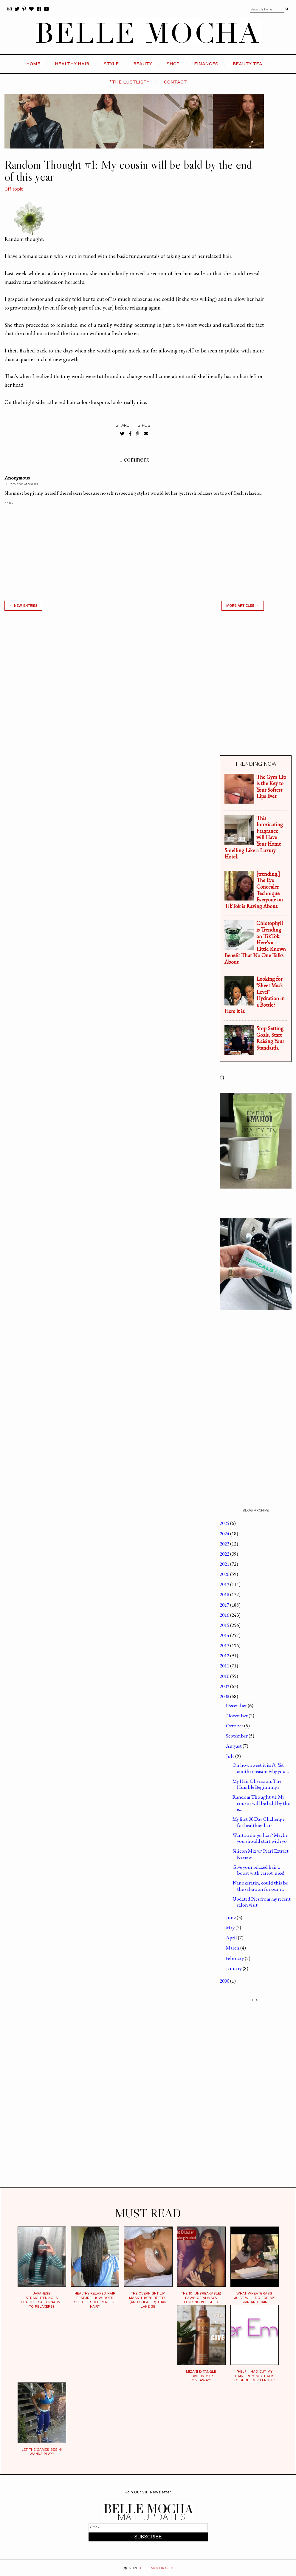  What do you see at coordinates (225, 1523) in the screenshot?
I see `2025` at bounding box center [225, 1523].